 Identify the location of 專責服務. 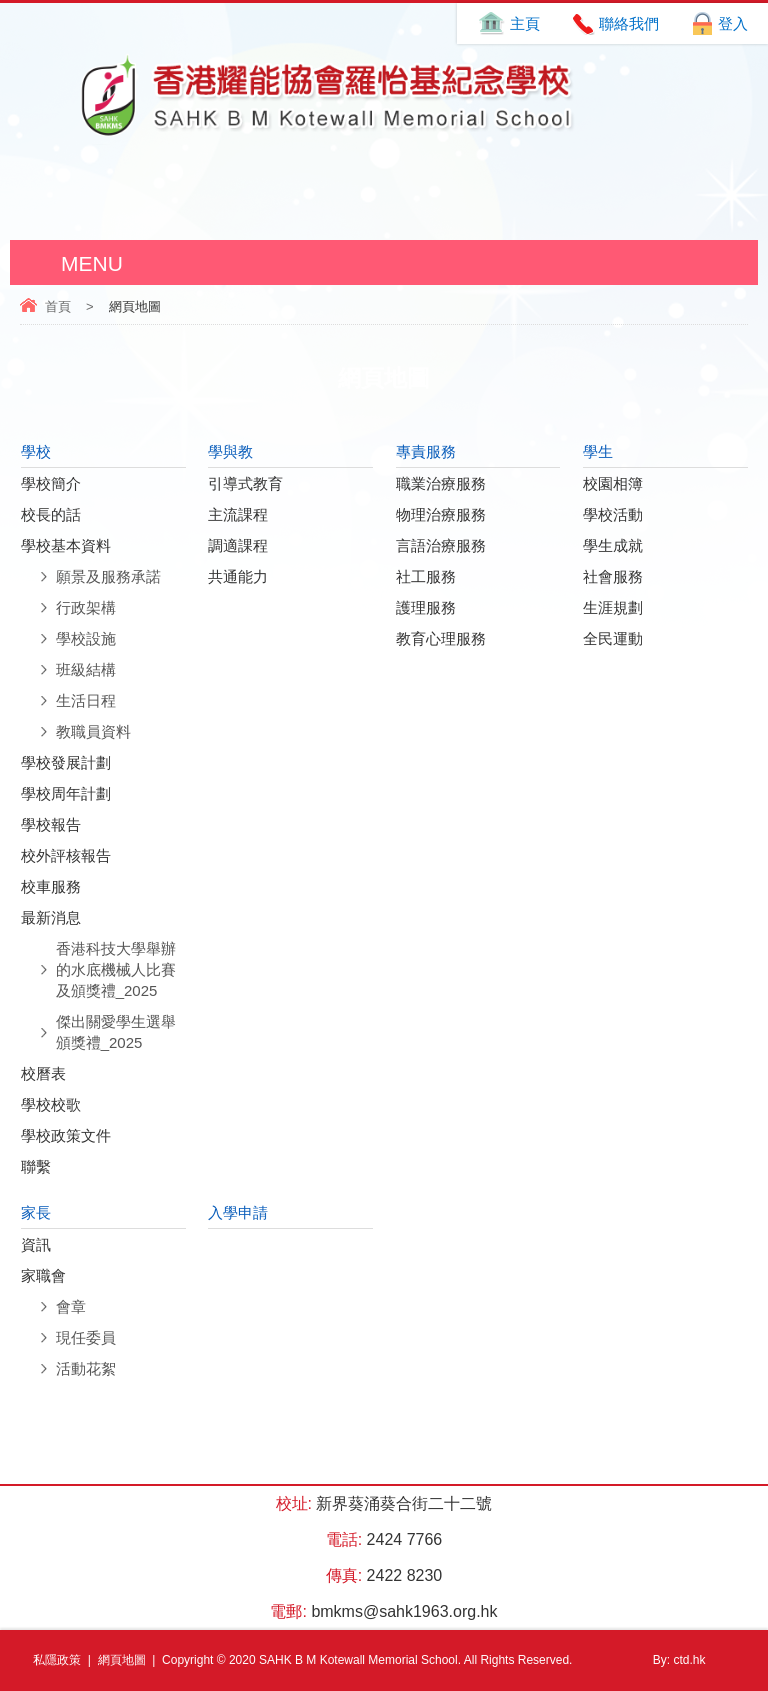
(426, 451).